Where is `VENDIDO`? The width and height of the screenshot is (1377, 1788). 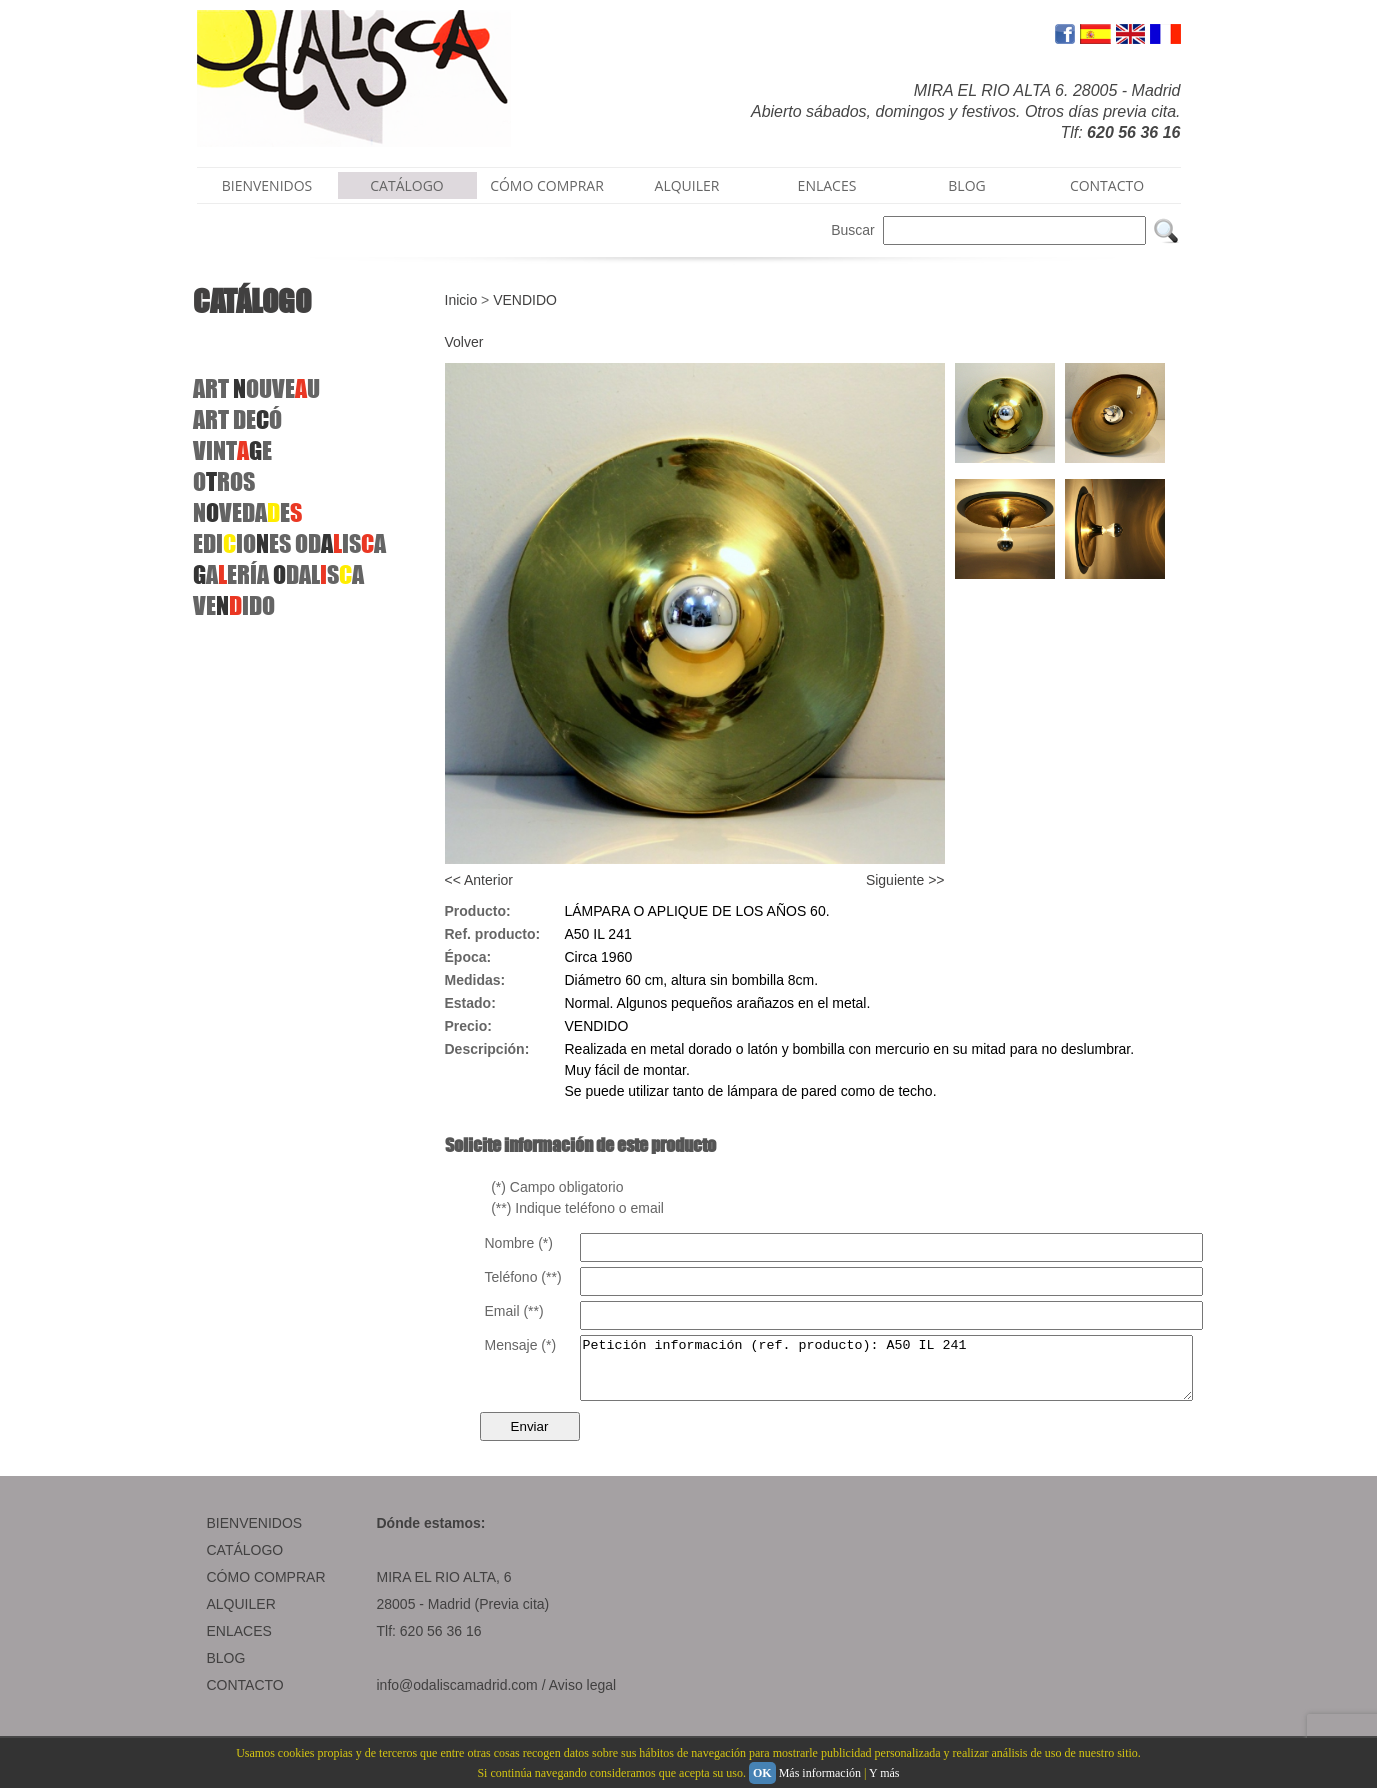
VENDIDO is located at coordinates (525, 300).